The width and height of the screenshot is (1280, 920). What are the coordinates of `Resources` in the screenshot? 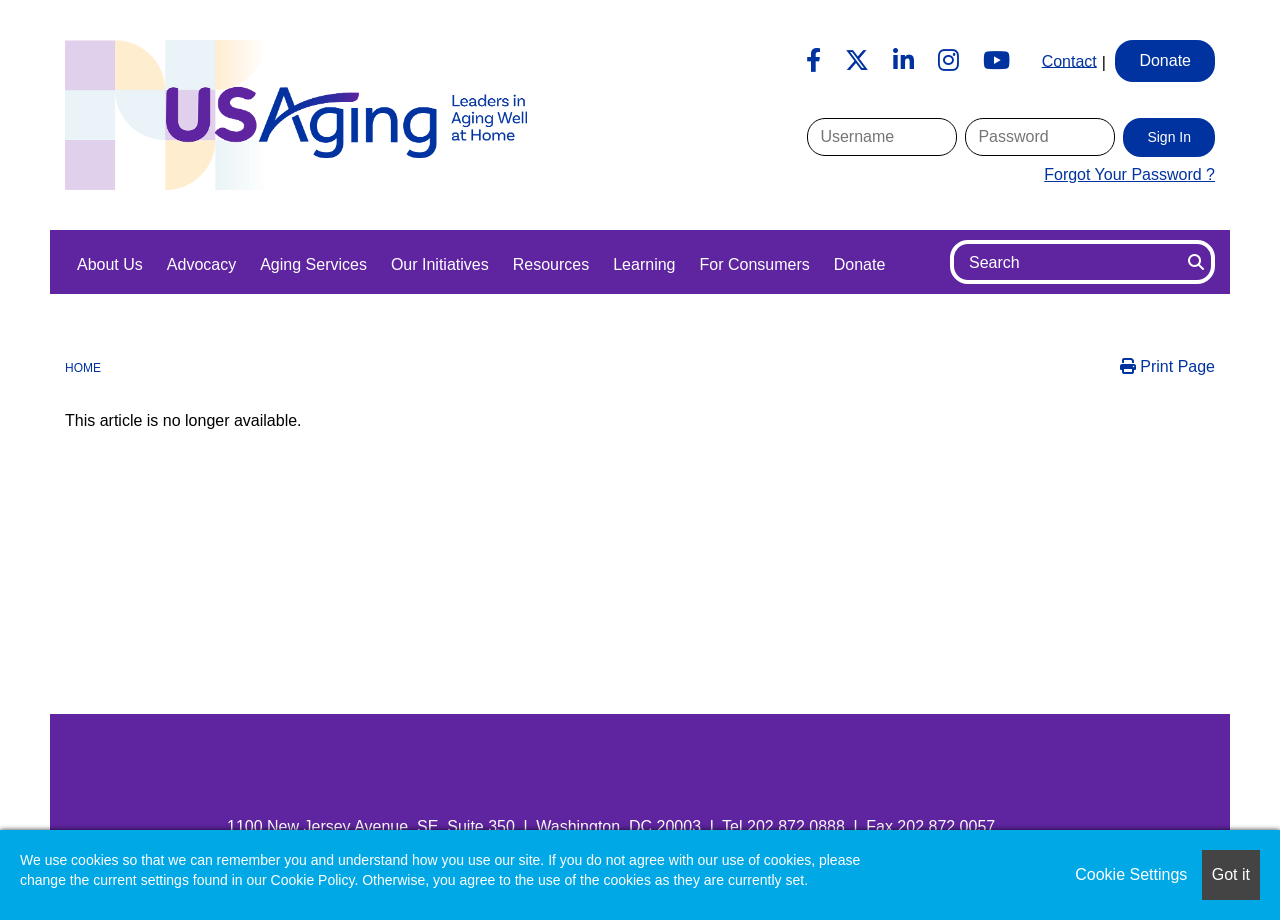 It's located at (551, 264).